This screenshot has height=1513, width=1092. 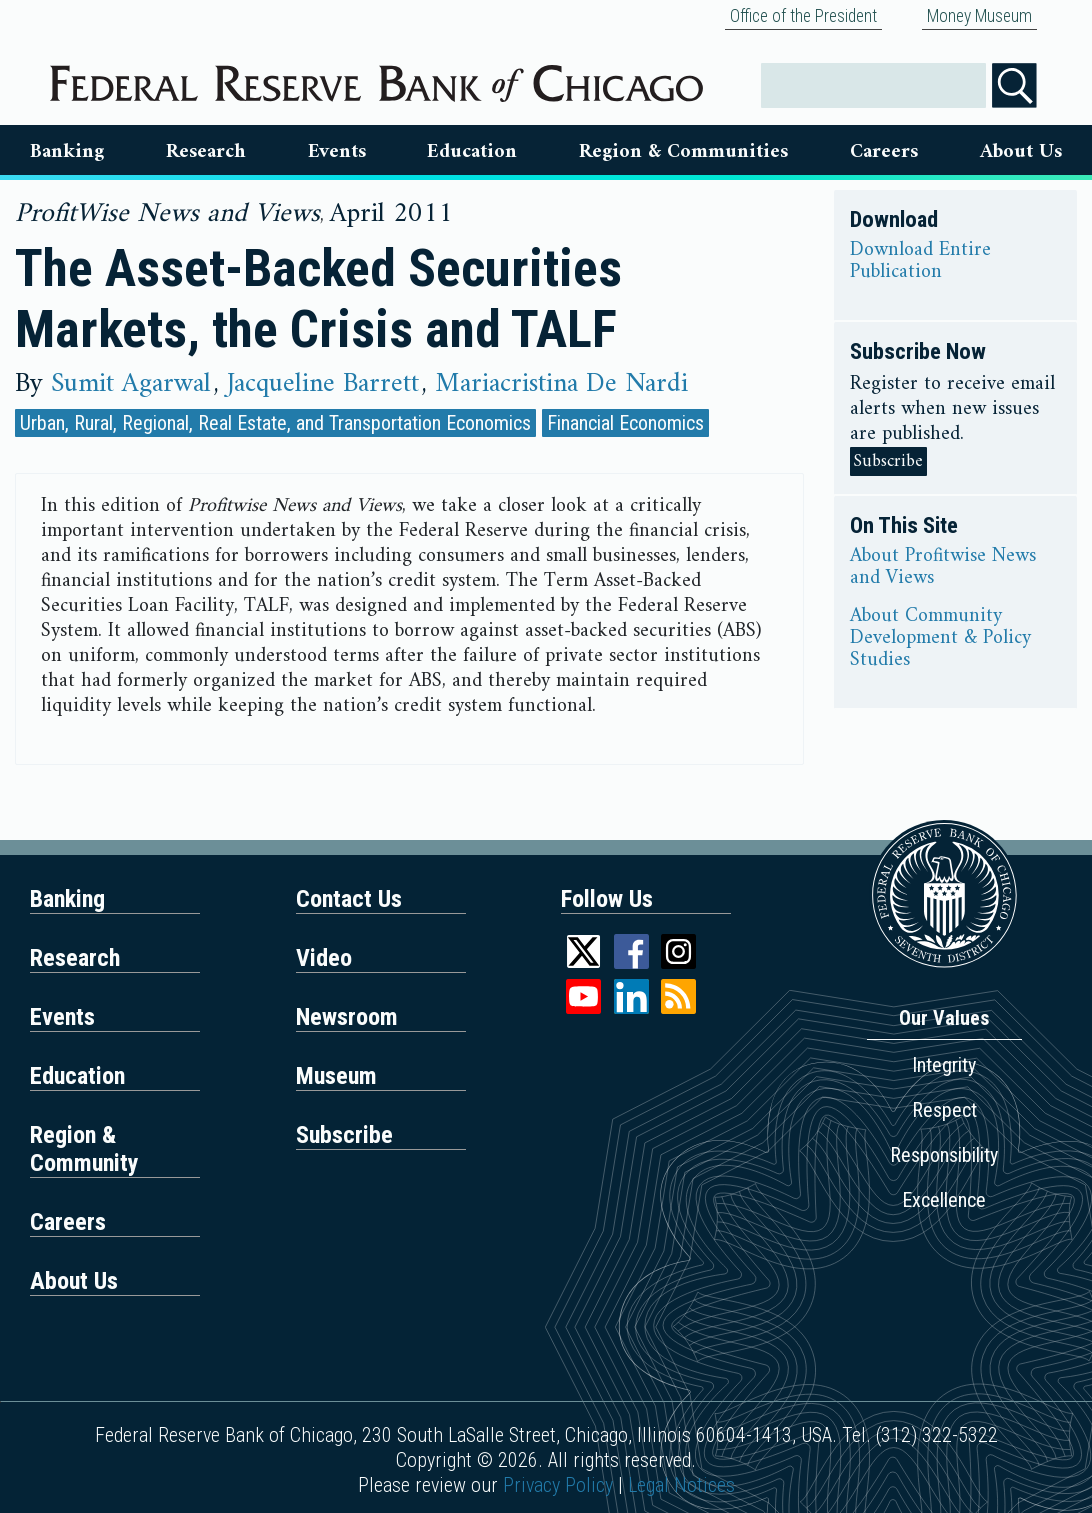 What do you see at coordinates (1021, 152) in the screenshot?
I see `About Us` at bounding box center [1021, 152].